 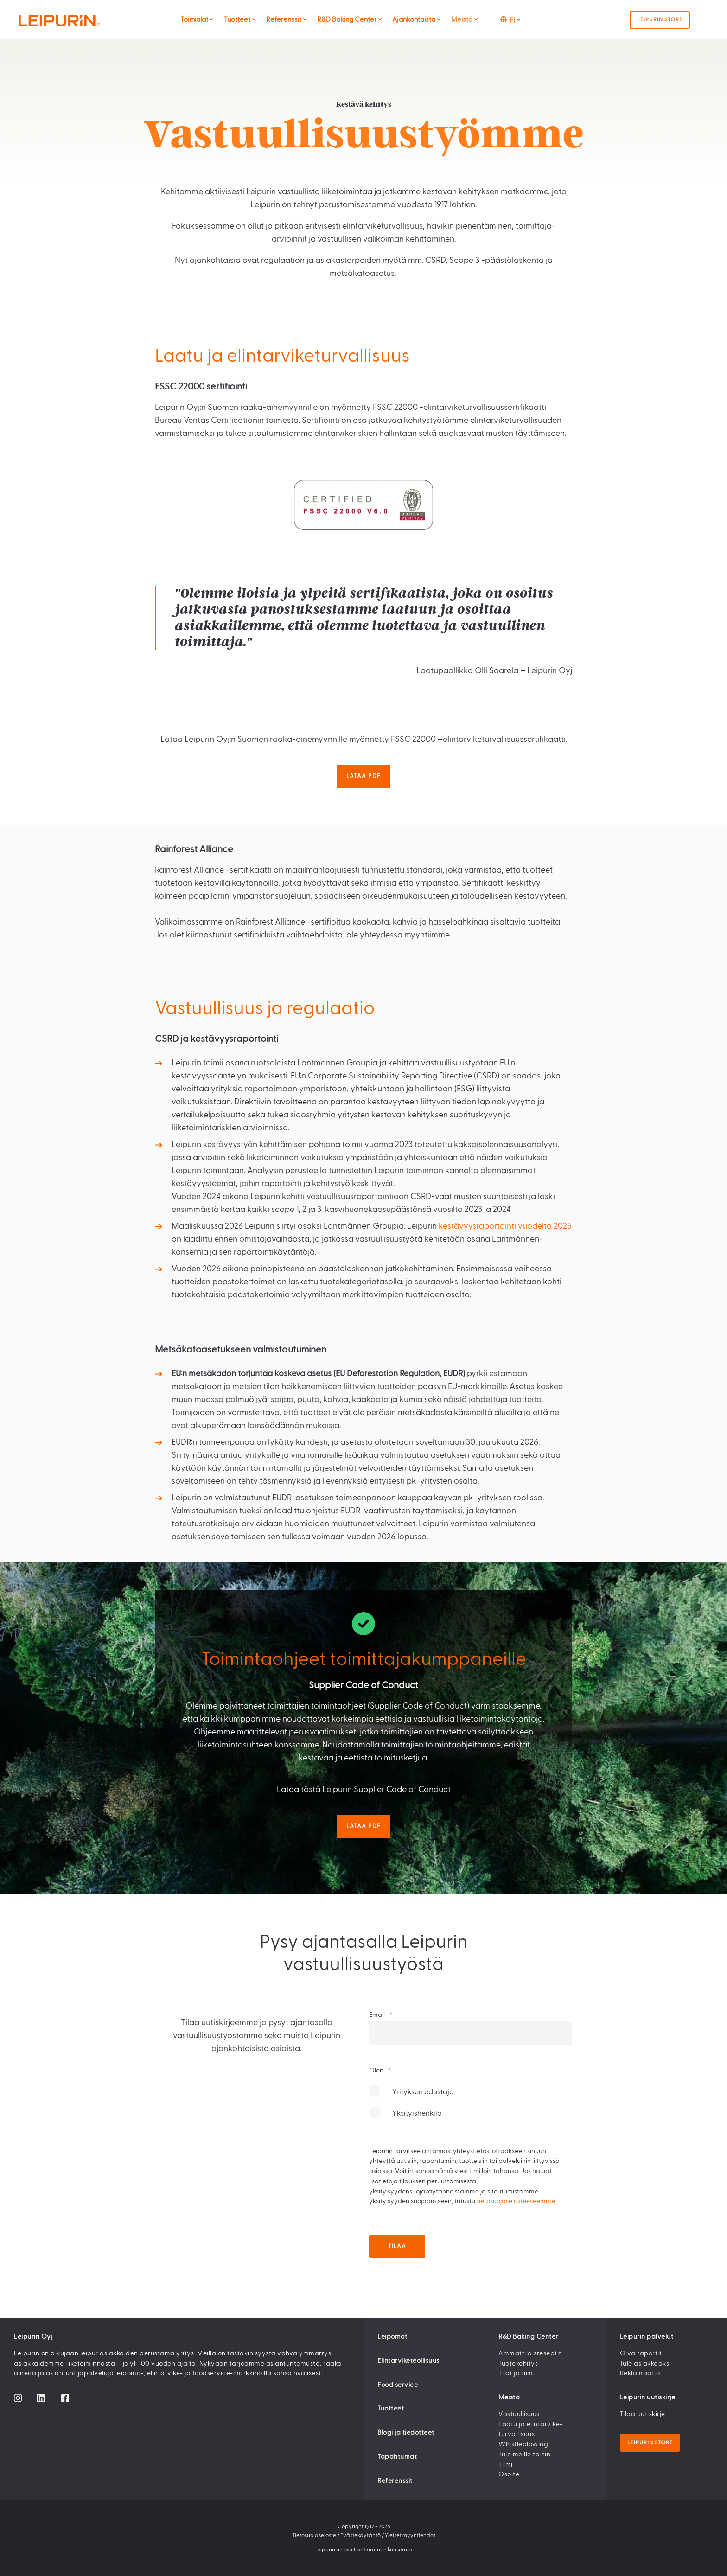 I want to click on Oiva raportit, so click(x=641, y=2353).